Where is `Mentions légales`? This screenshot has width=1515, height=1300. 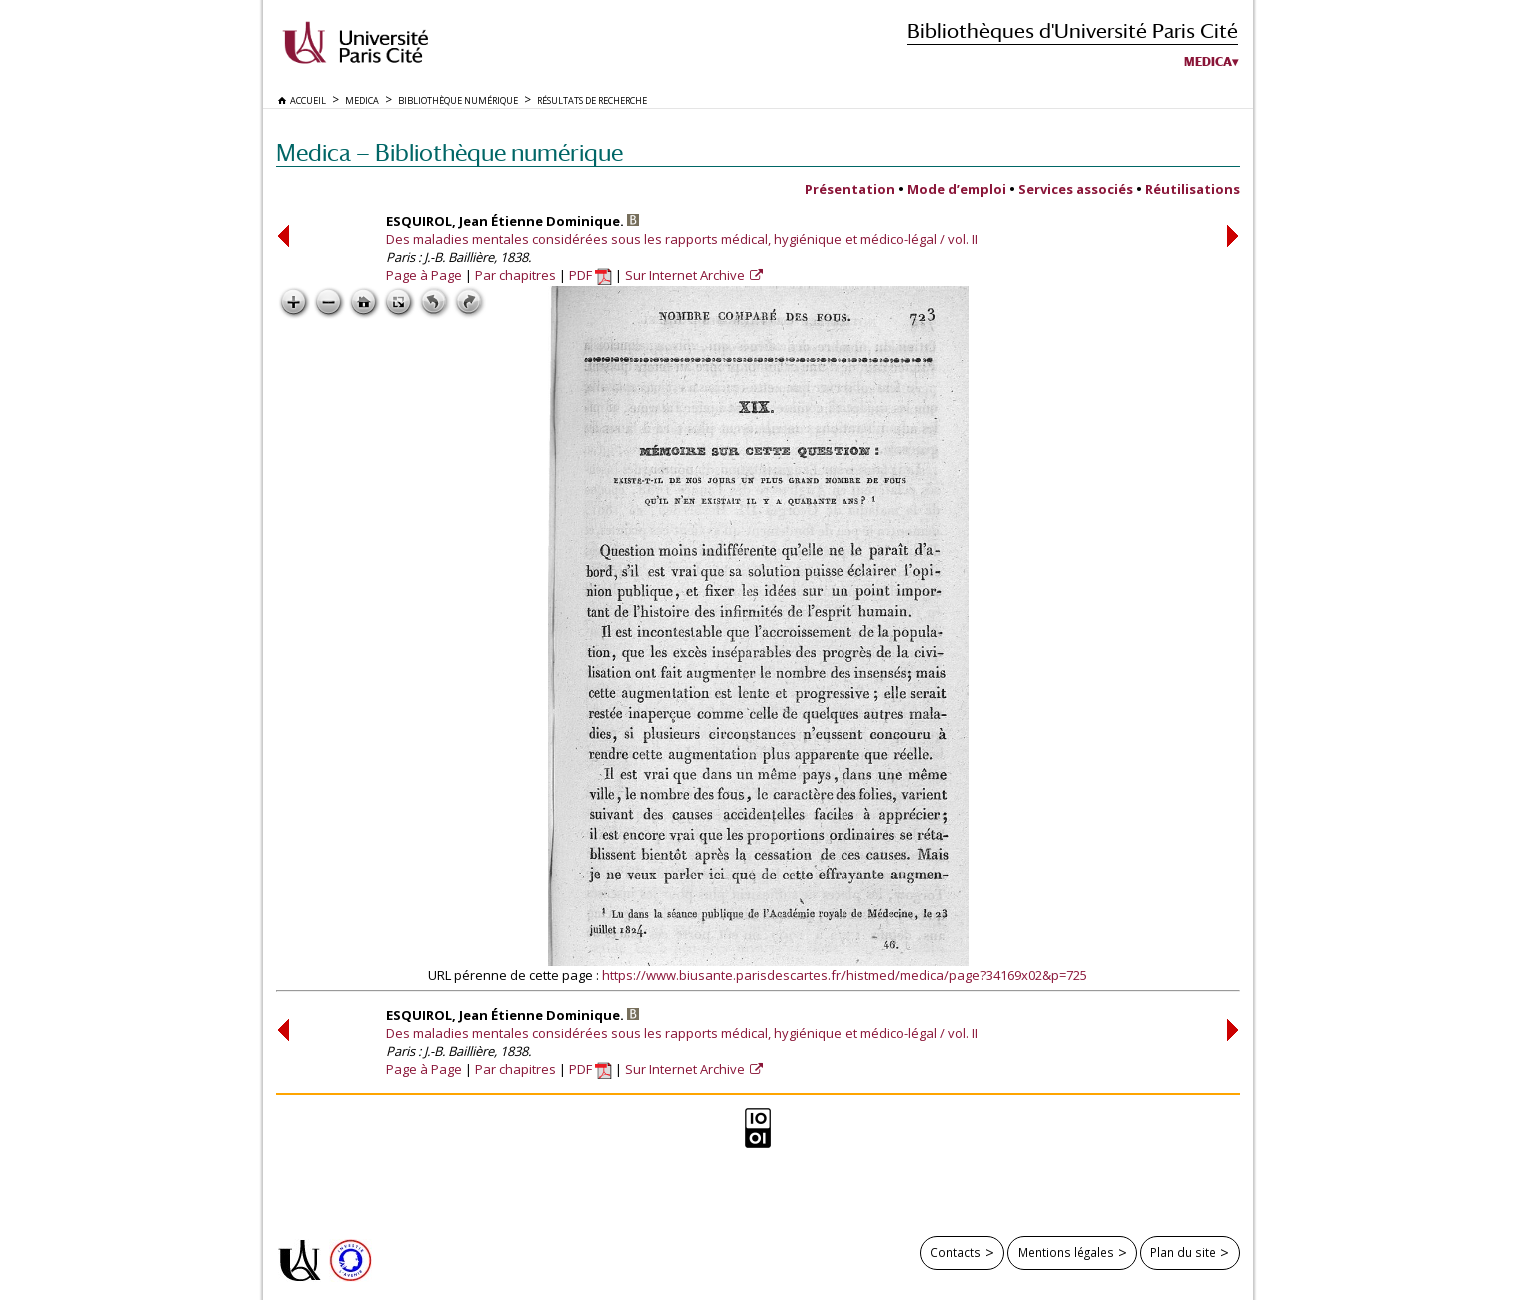 Mentions légales is located at coordinates (1066, 1252).